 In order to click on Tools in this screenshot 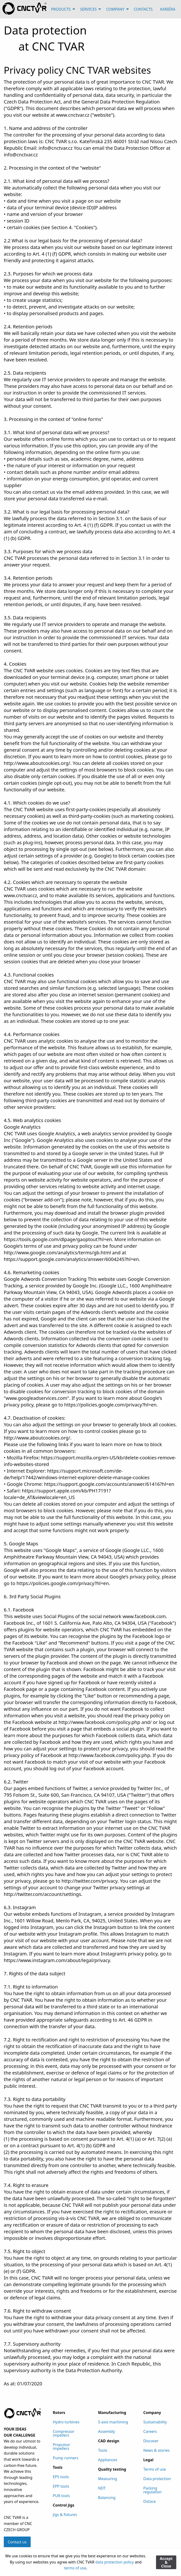, I will do `click(102, 2450)`.